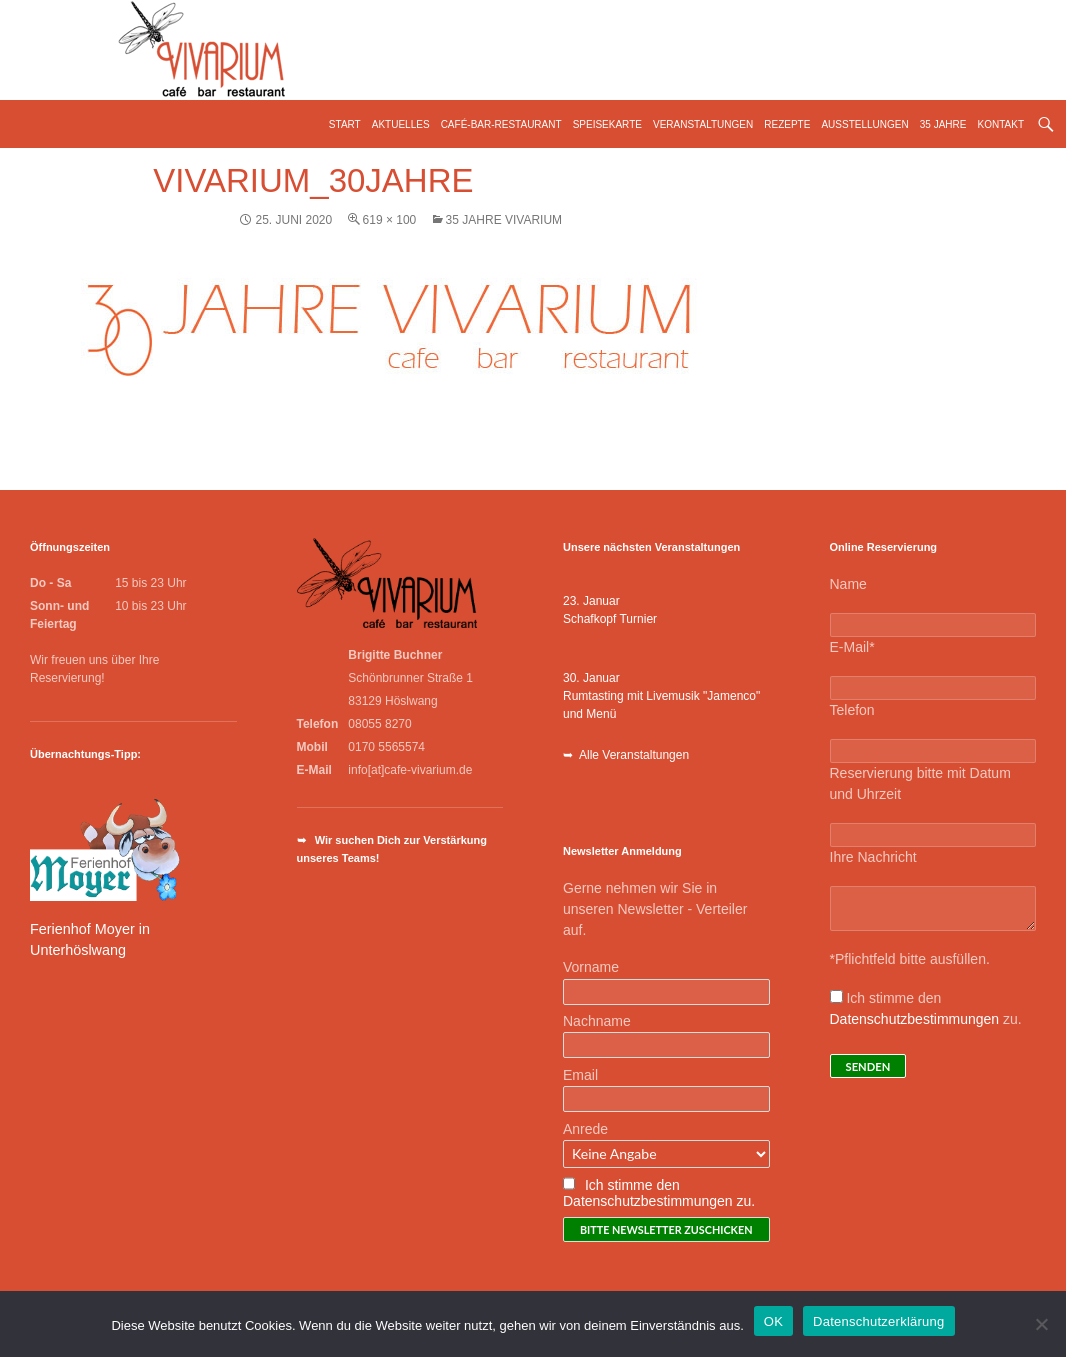 This screenshot has height=1357, width=1066. What do you see at coordinates (580, 1075) in the screenshot?
I see `Email` at bounding box center [580, 1075].